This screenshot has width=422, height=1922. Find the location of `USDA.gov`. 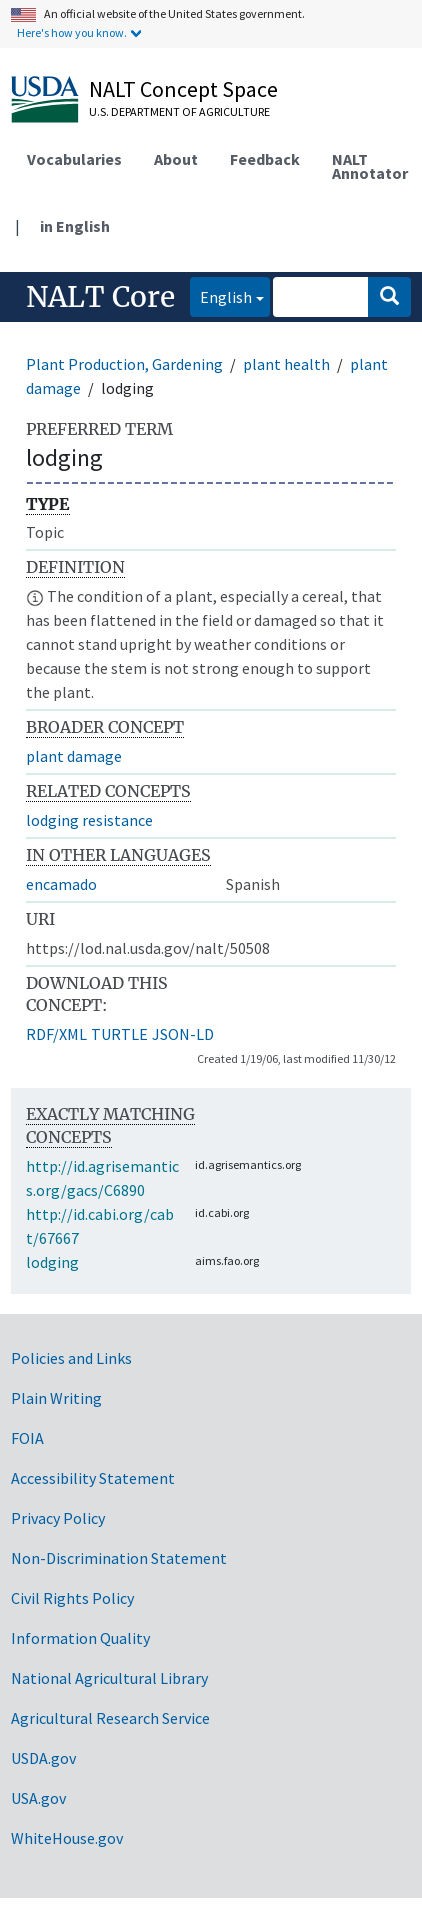

USDA.gov is located at coordinates (43, 1758).